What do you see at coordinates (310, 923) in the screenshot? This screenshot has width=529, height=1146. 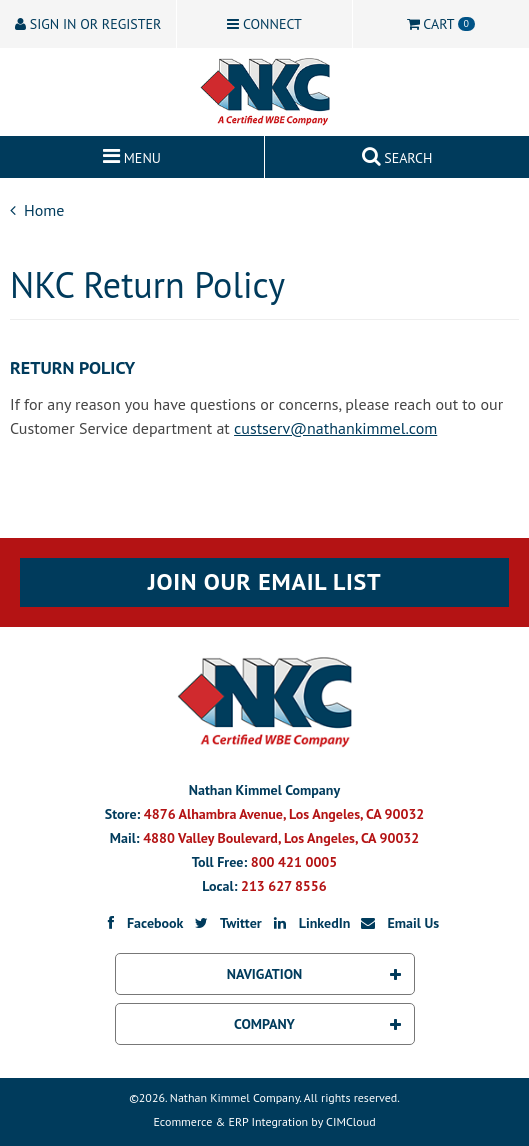 I see `LinkedIn` at bounding box center [310, 923].